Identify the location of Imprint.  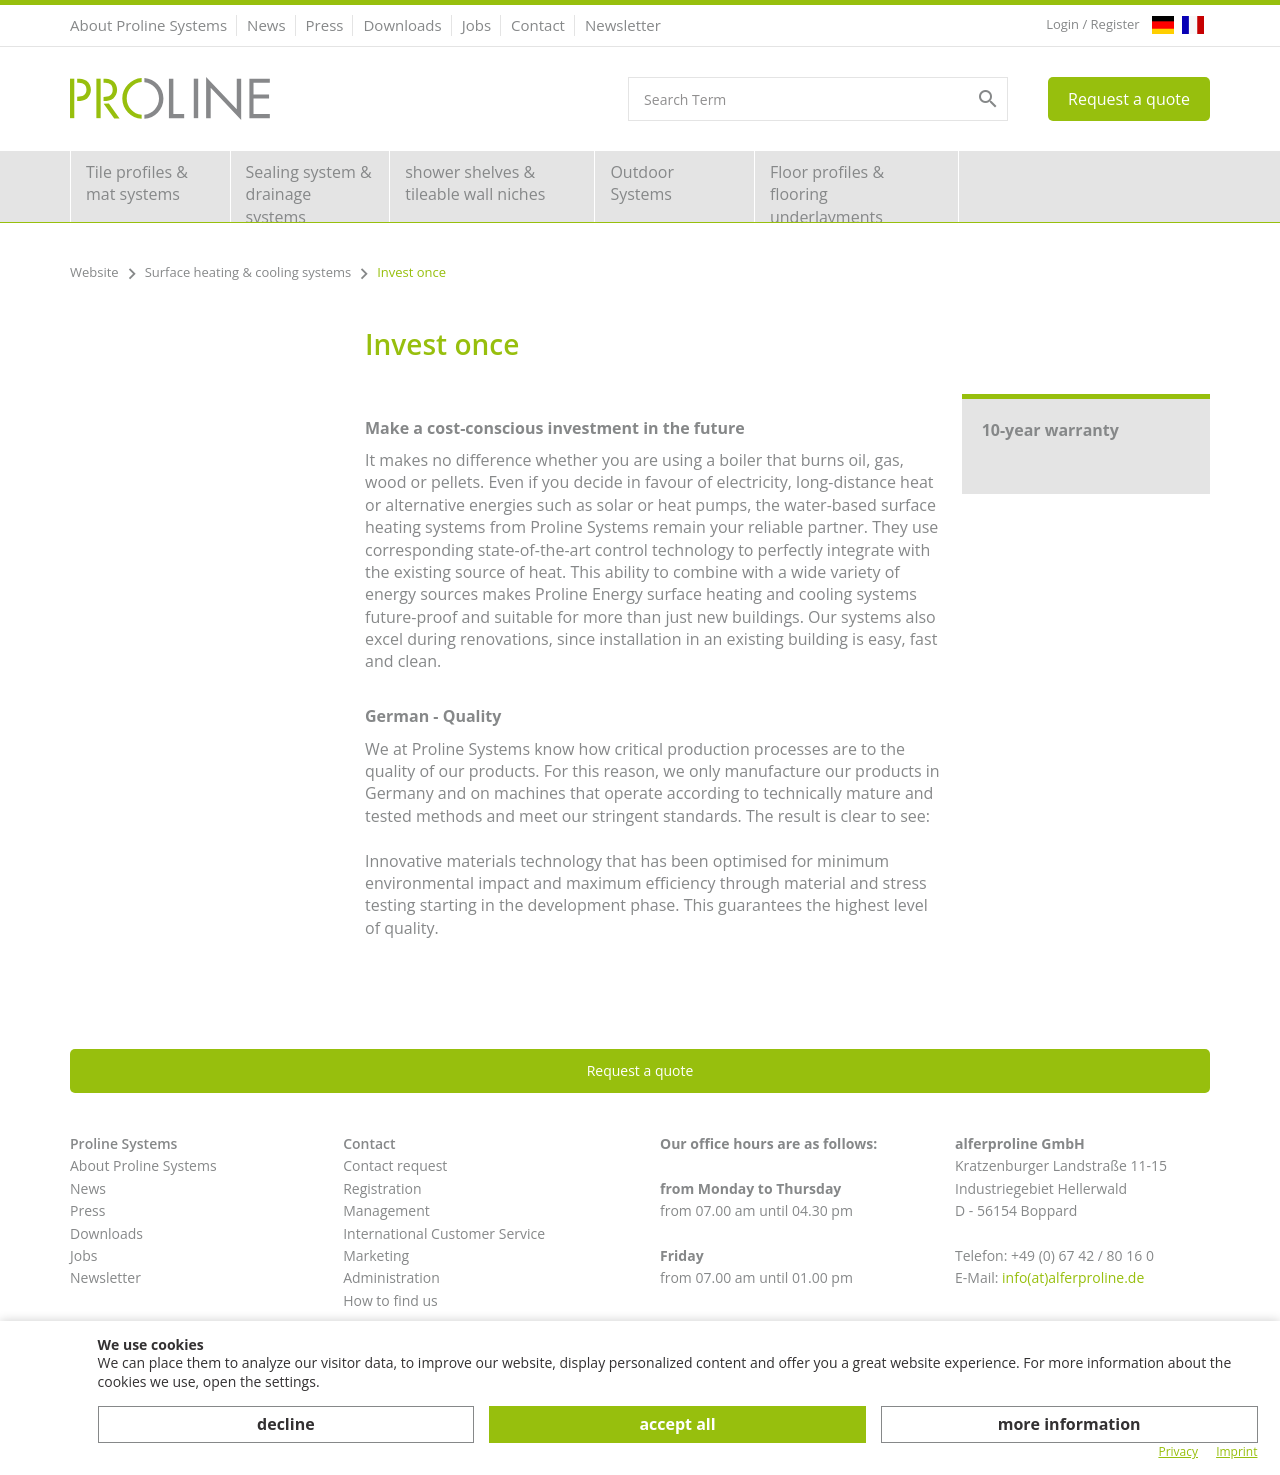
(1236, 1452).